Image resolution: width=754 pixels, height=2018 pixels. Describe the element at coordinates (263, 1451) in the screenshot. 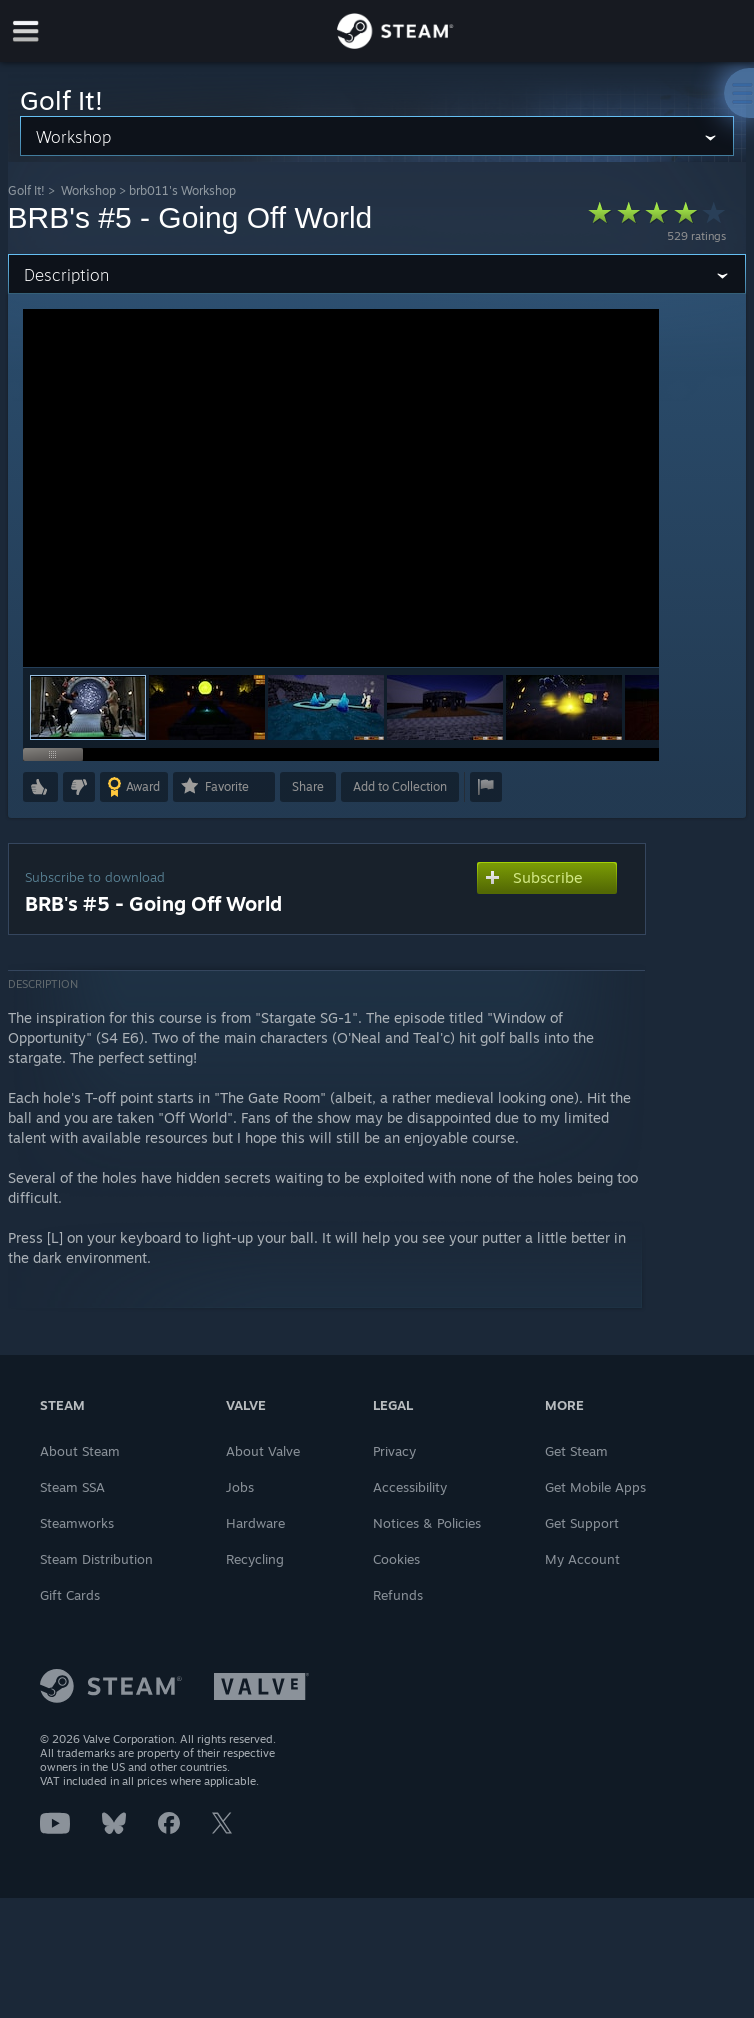

I see `About Valve` at that location.